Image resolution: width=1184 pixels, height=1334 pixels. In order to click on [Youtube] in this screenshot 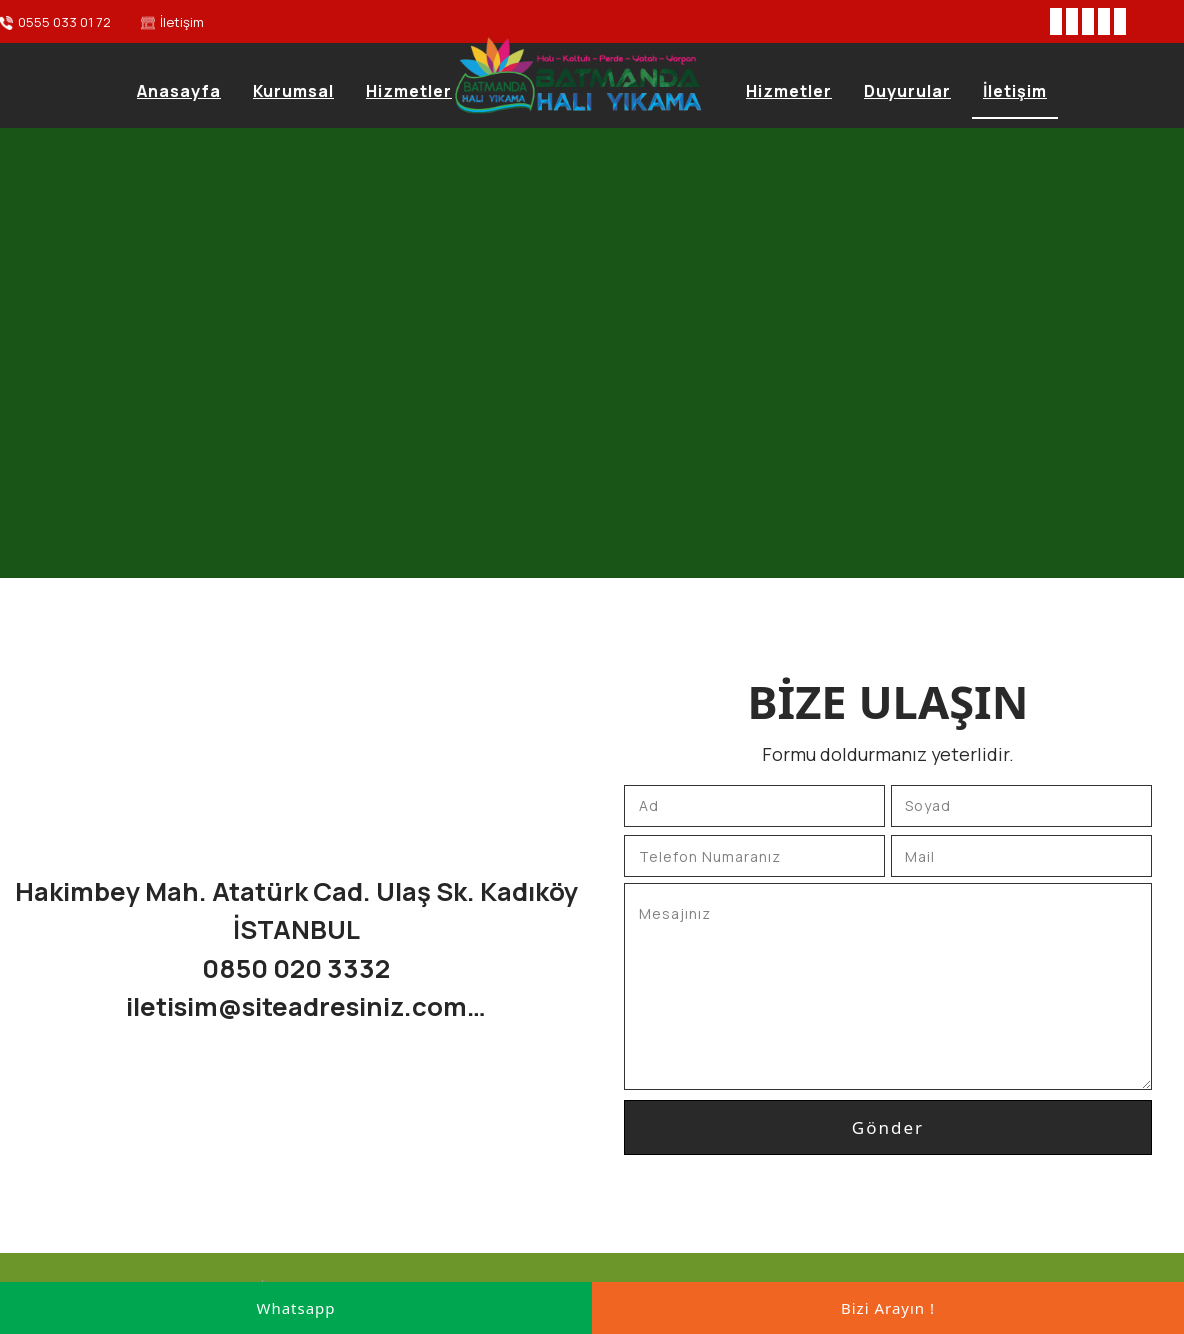, I will do `click(1104, 21)`.